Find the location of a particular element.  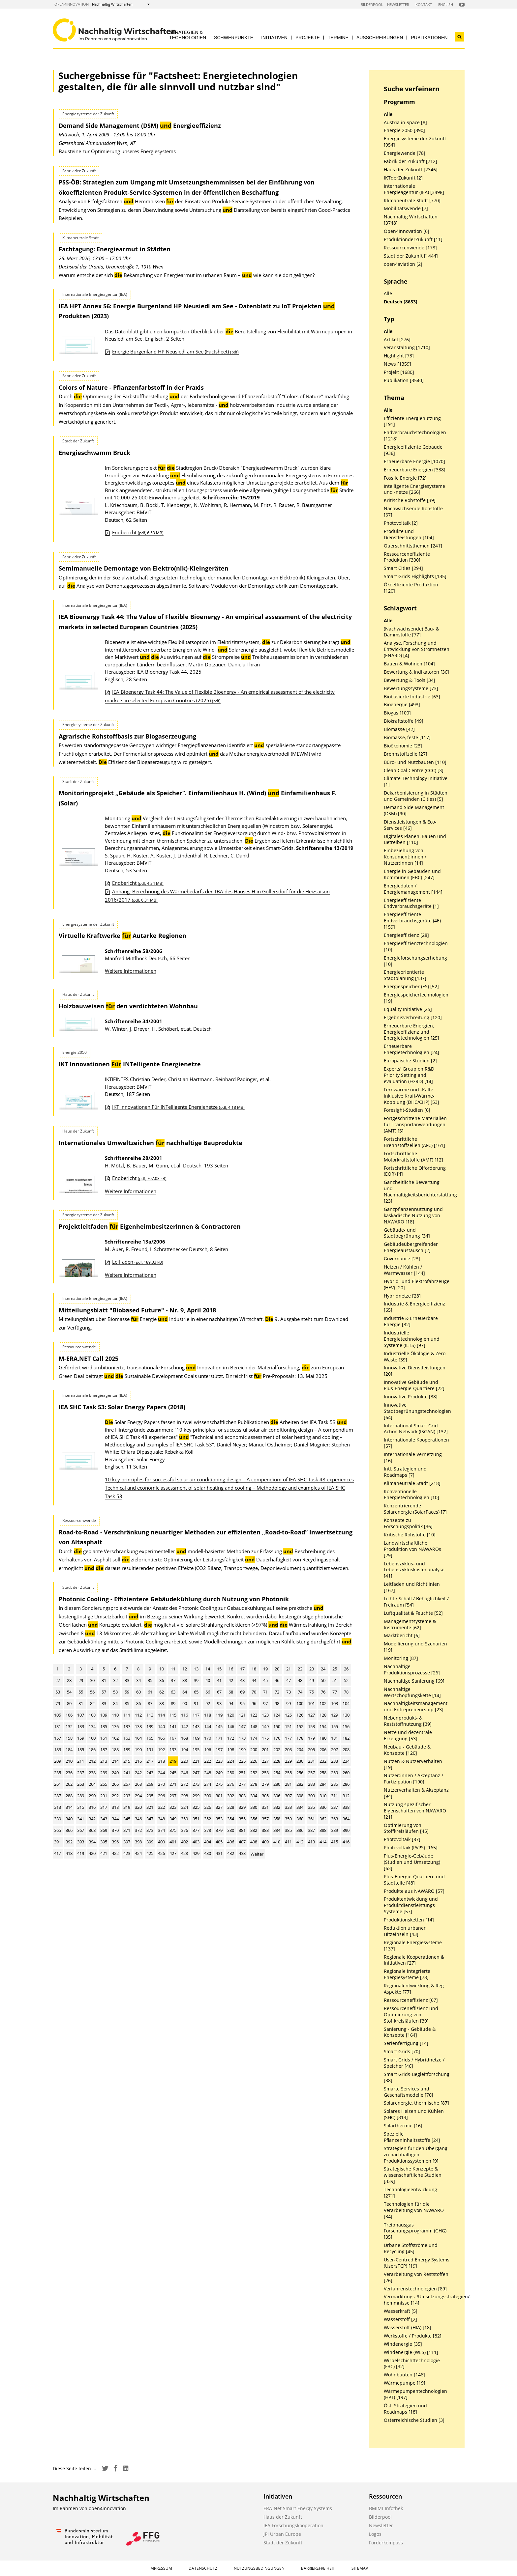

21 is located at coordinates (288, 1669).